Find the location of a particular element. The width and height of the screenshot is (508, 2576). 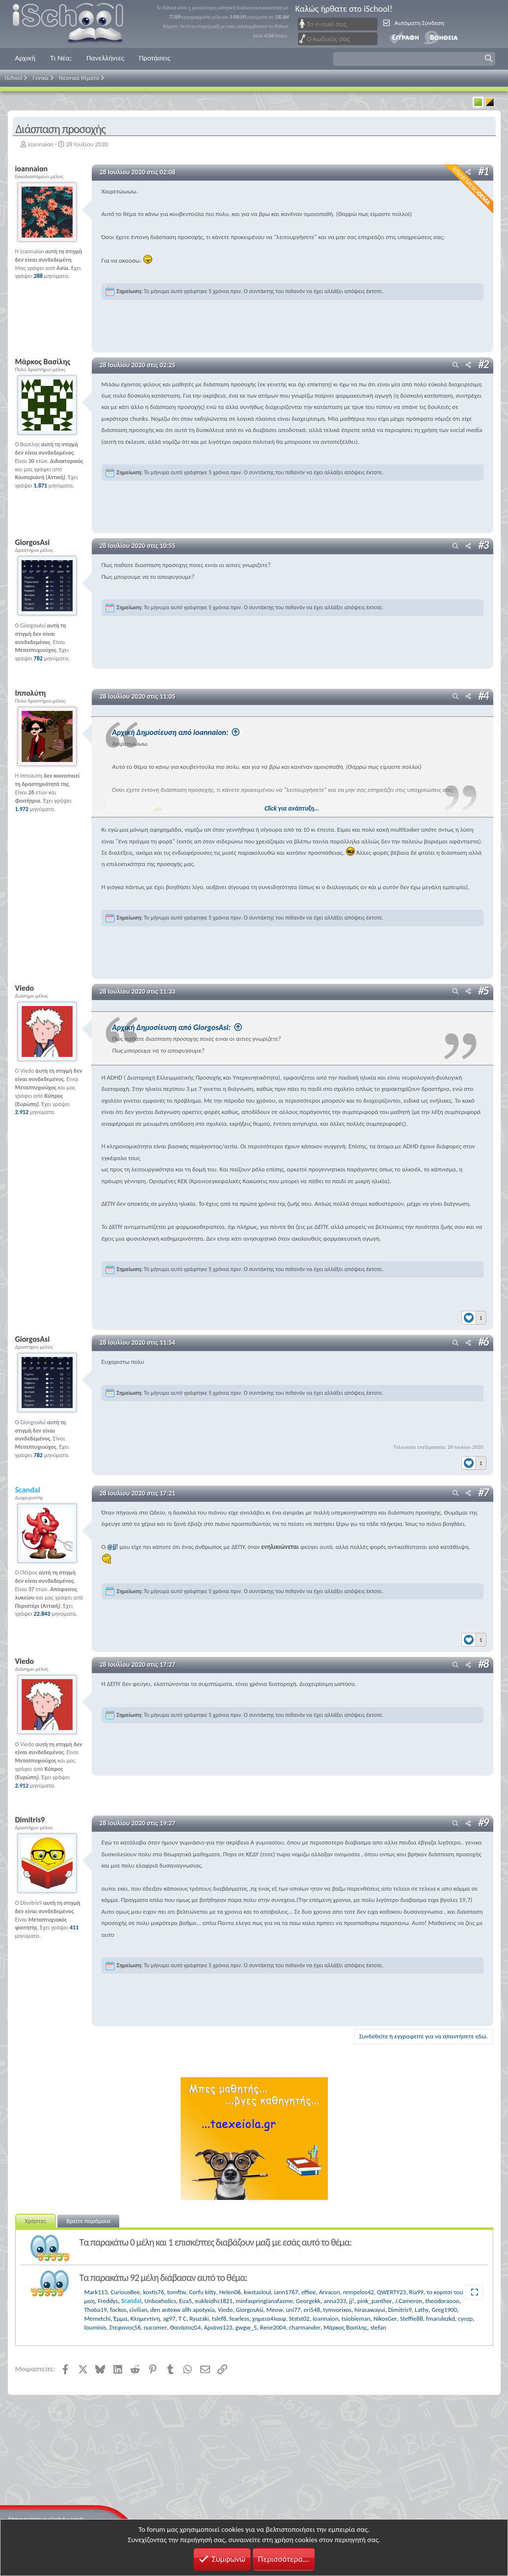

pink_panther is located at coordinates (374, 2300).